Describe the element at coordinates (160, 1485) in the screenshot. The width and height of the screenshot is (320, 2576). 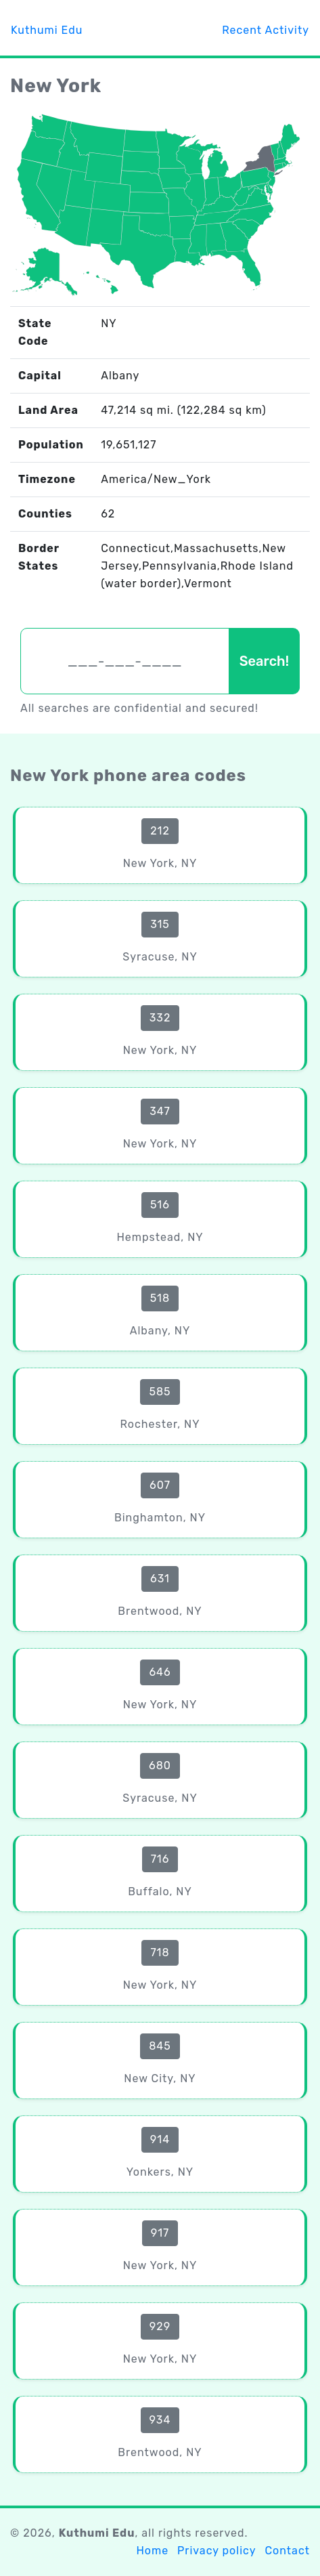
I see `607` at that location.